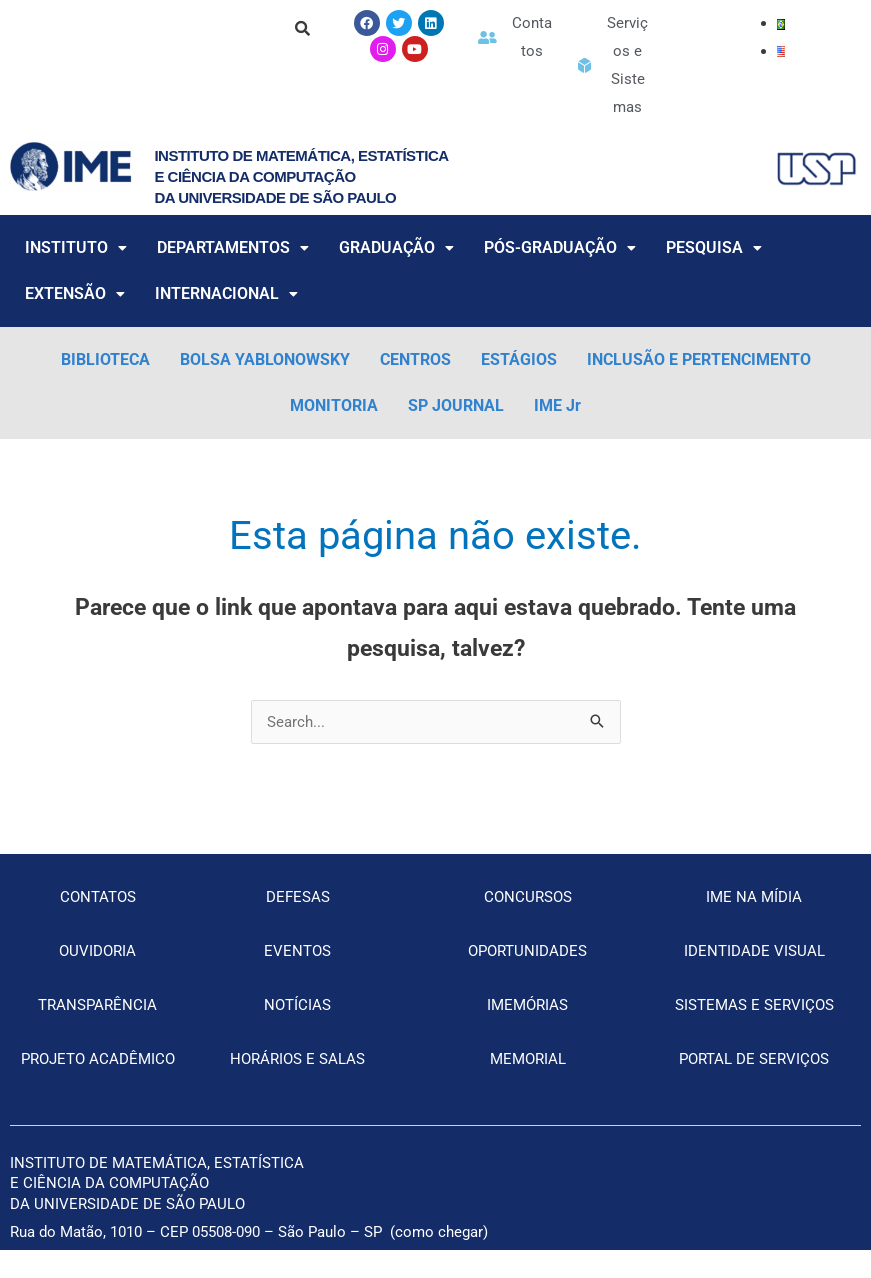  What do you see at coordinates (519, 359) in the screenshot?
I see `ESTÁGIOS` at bounding box center [519, 359].